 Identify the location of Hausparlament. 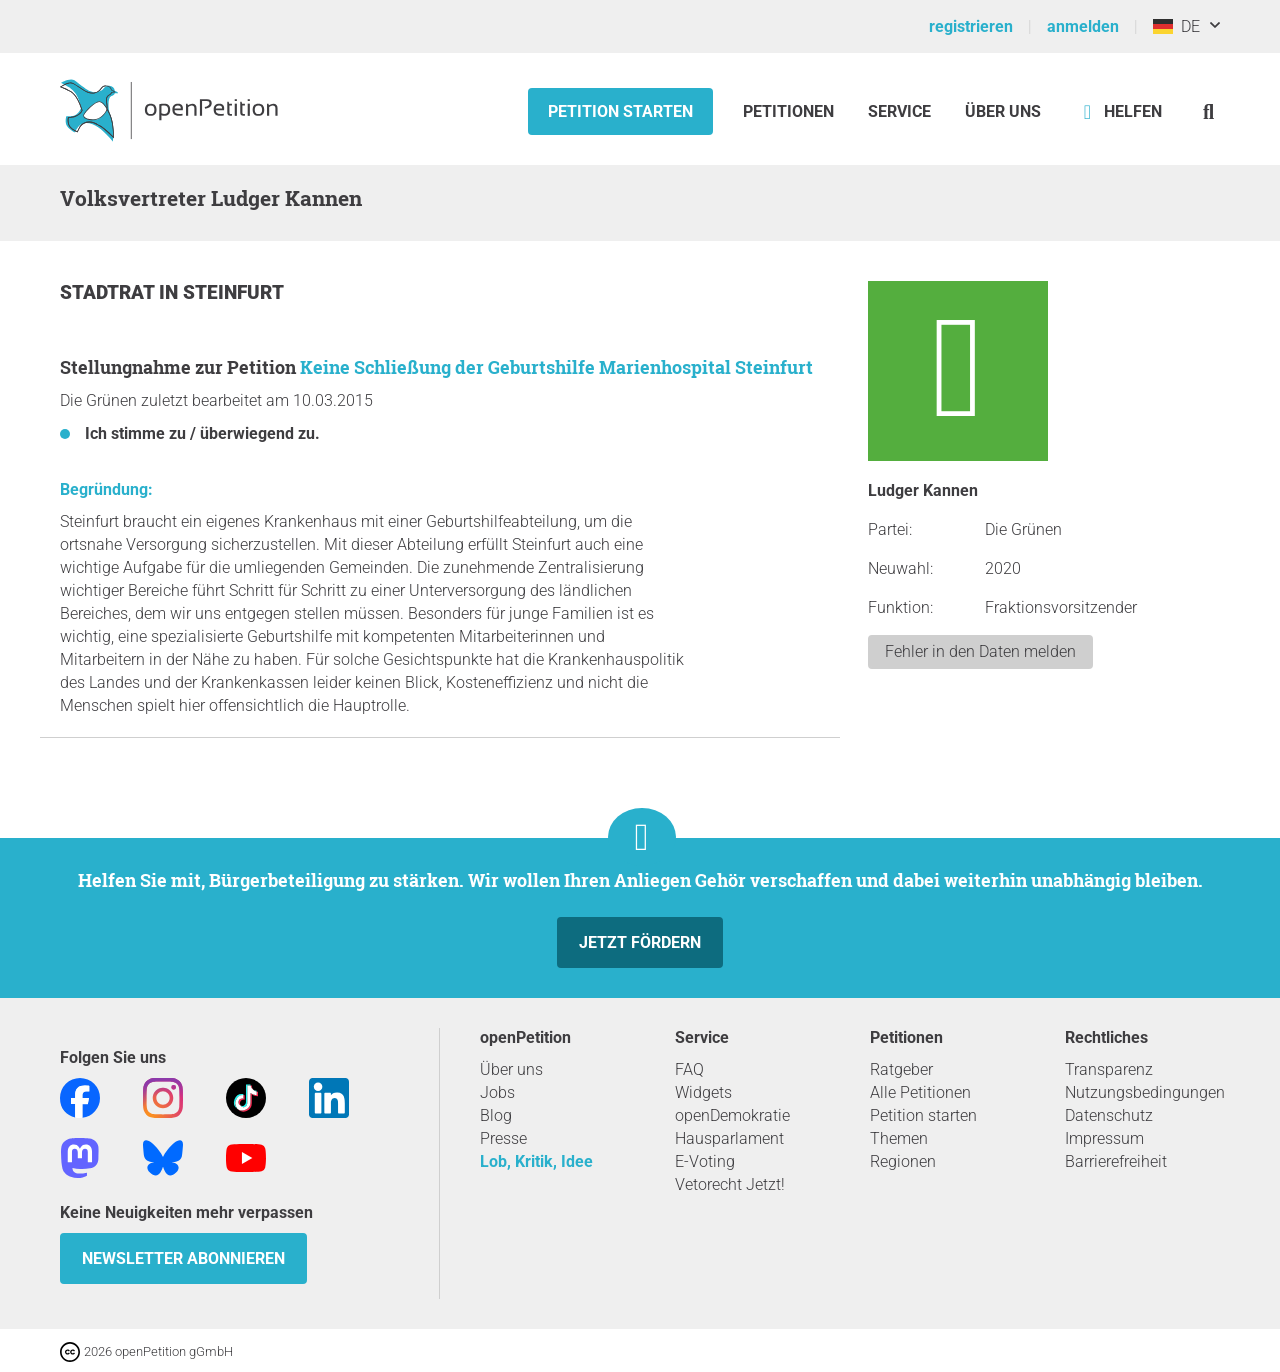
(729, 1138).